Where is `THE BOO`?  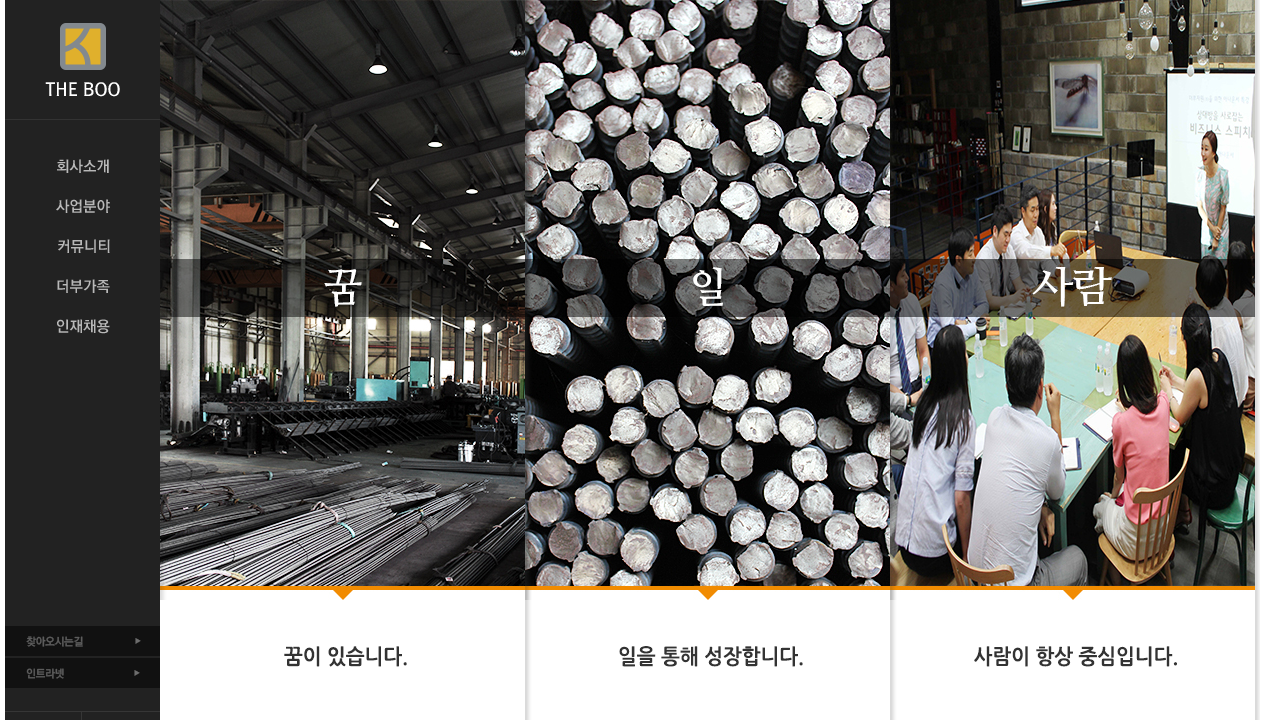
THE BOO is located at coordinates (82, 60).